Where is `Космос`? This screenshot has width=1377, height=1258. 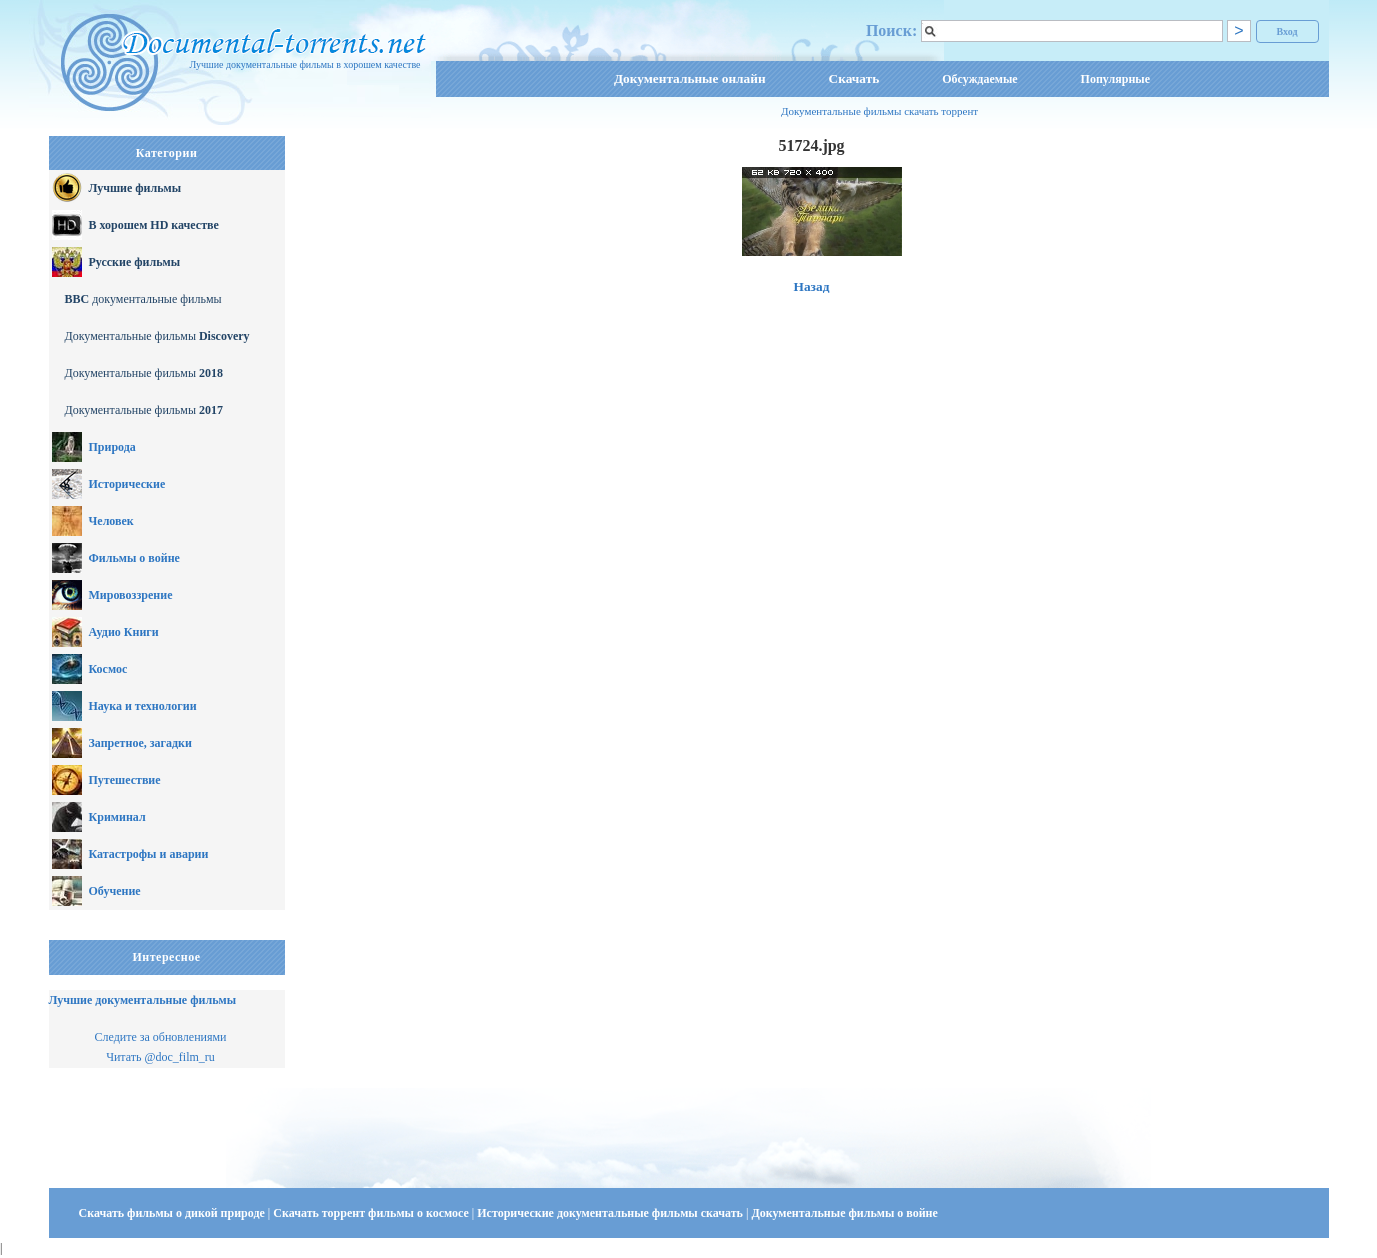
Космос is located at coordinates (108, 669).